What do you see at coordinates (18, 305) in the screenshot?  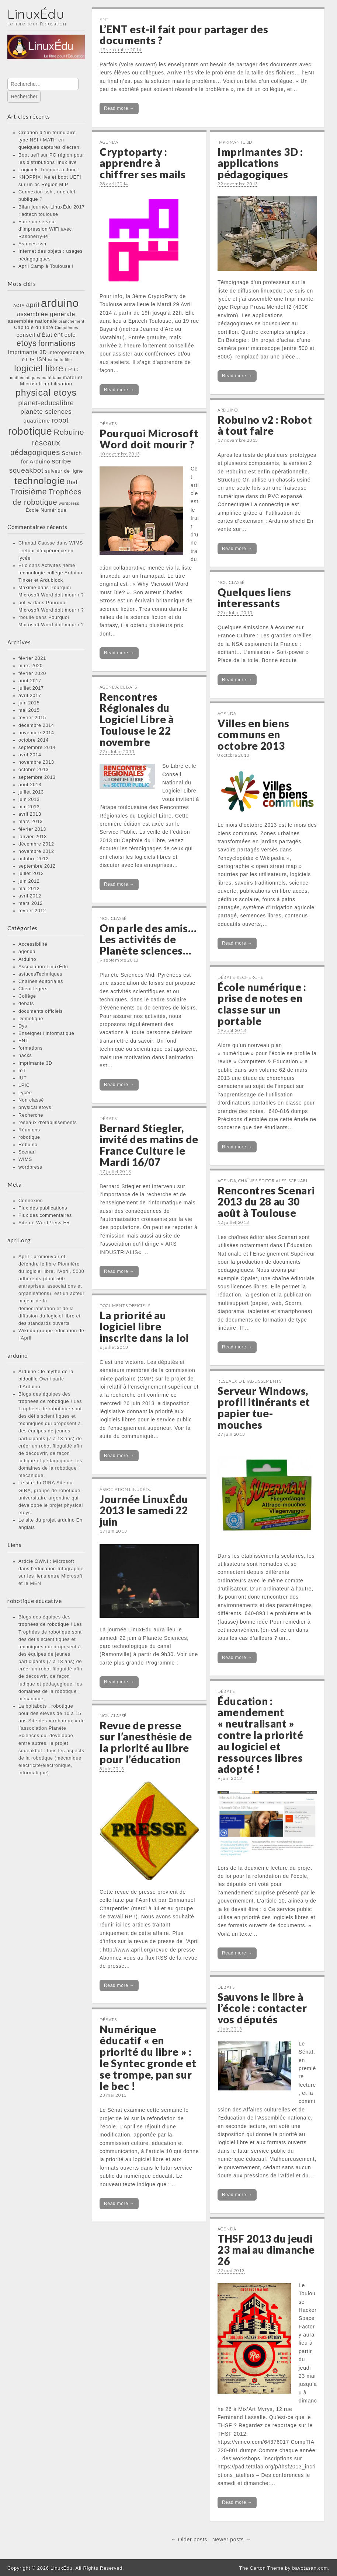 I see `ACTA [ACTA (1 élément)]` at bounding box center [18, 305].